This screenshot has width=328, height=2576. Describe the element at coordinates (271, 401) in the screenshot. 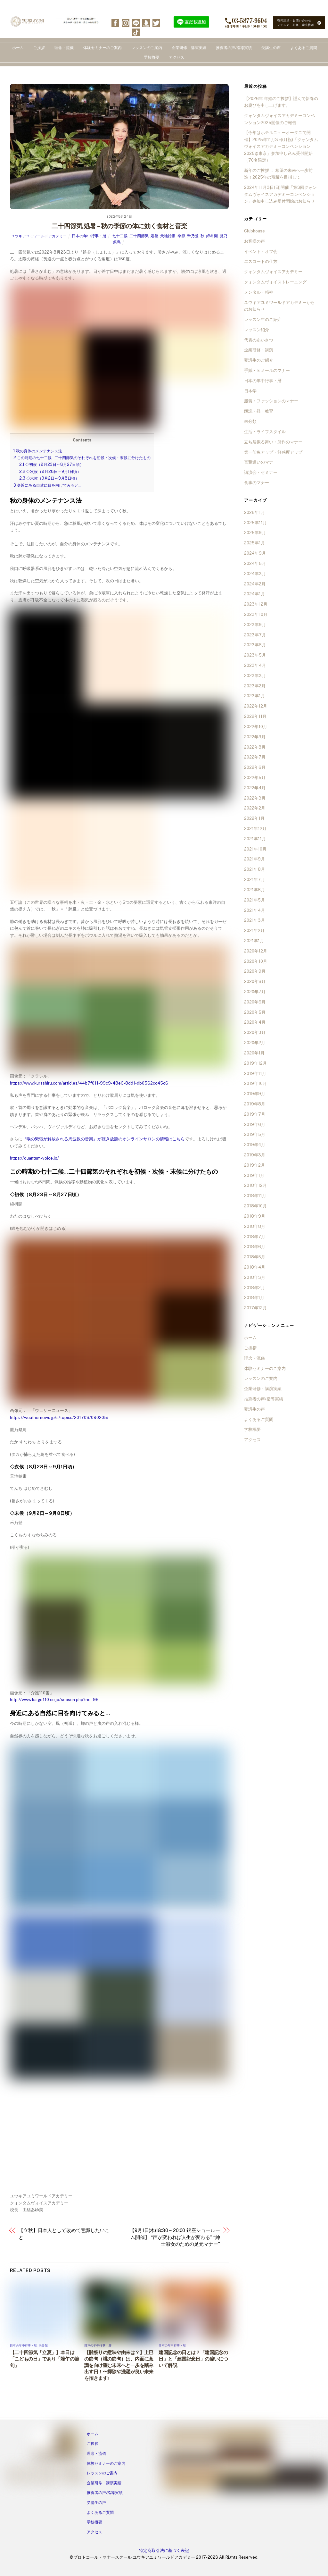

I see `服装・ファッションのマナー` at that location.